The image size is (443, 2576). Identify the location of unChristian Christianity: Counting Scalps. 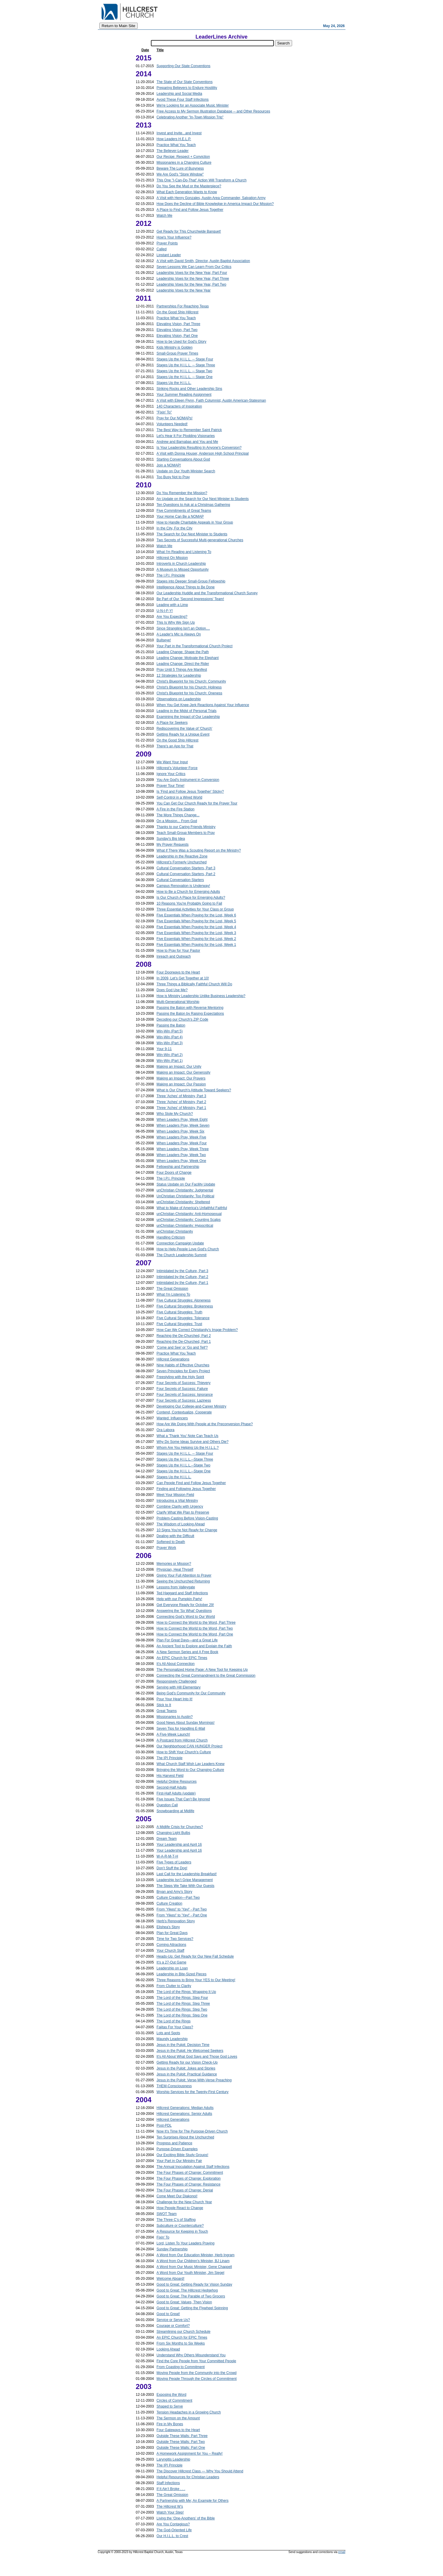
(188, 1220).